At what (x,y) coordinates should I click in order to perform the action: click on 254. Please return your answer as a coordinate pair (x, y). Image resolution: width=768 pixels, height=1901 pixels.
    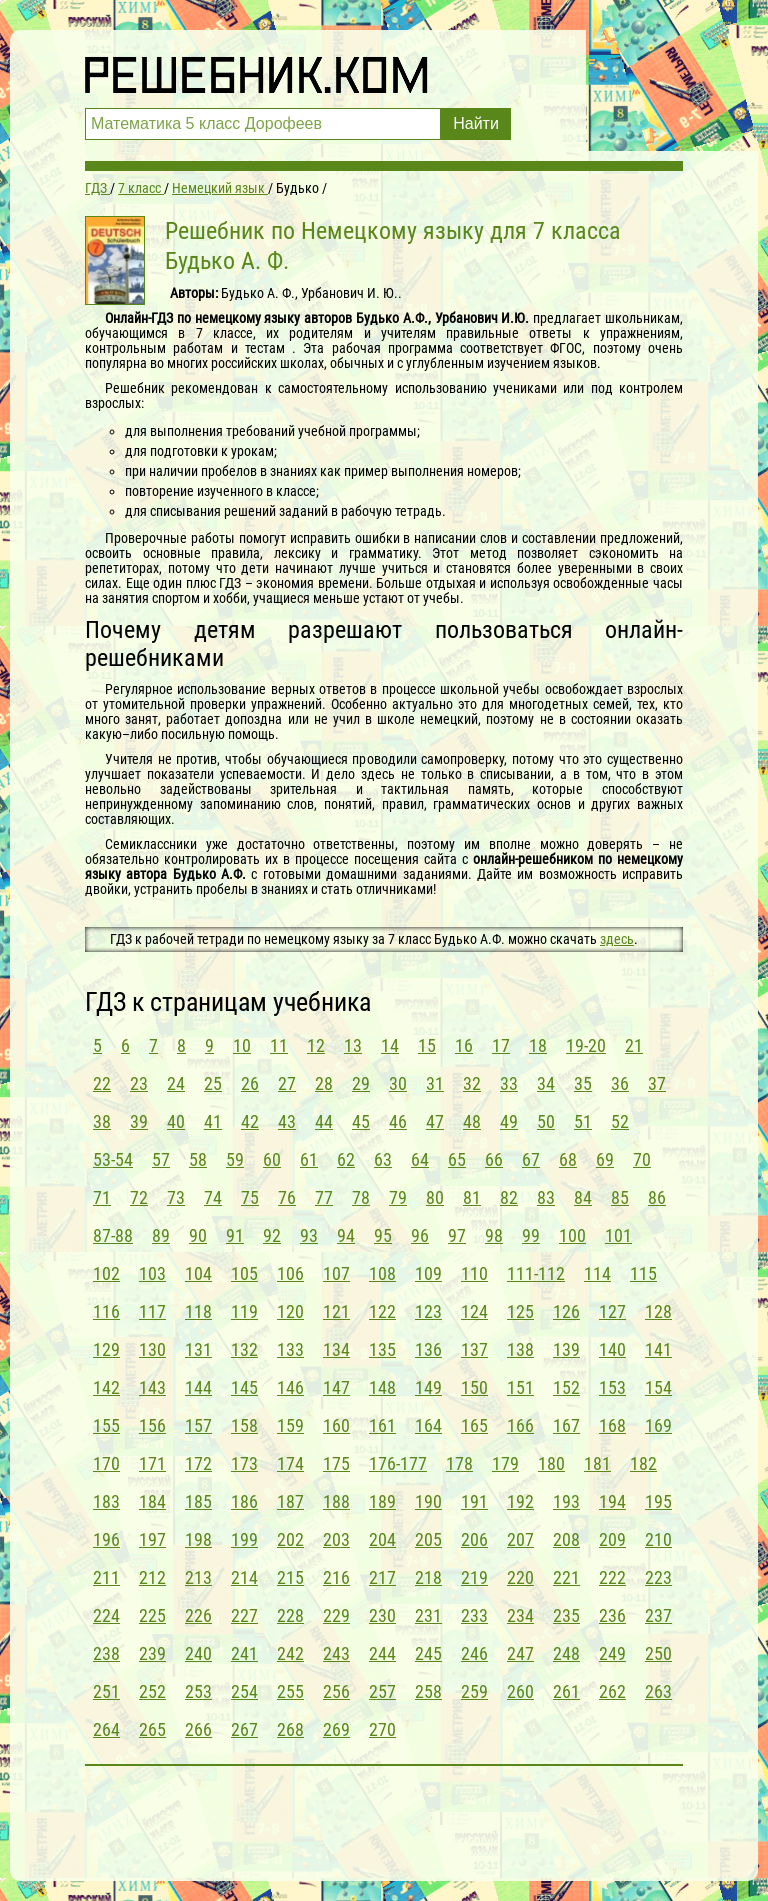
    Looking at the image, I should click on (244, 1691).